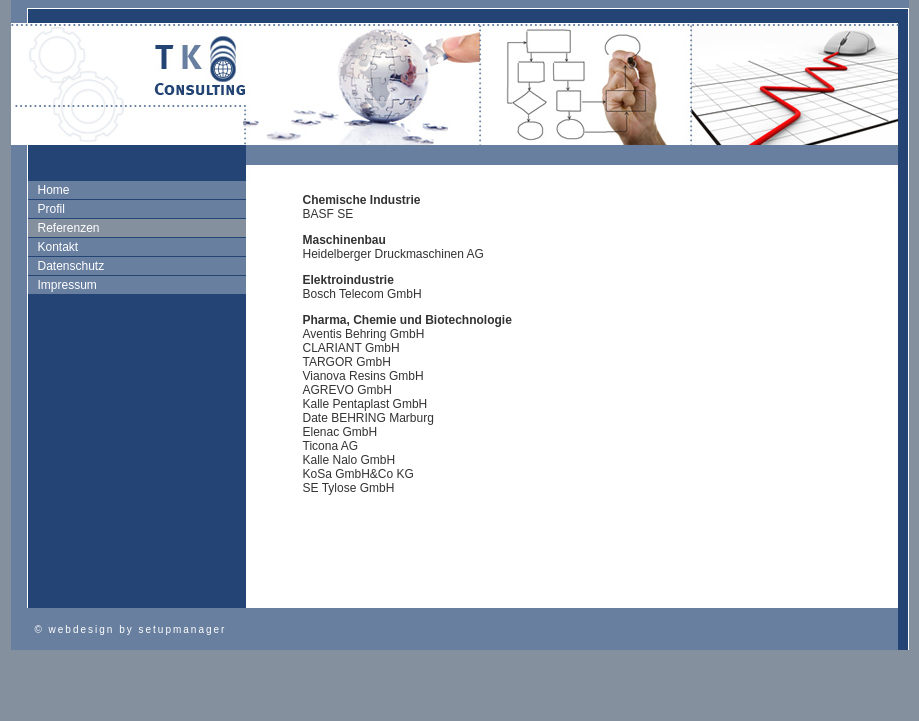 This screenshot has height=721, width=919. Describe the element at coordinates (51, 209) in the screenshot. I see `Profil` at that location.